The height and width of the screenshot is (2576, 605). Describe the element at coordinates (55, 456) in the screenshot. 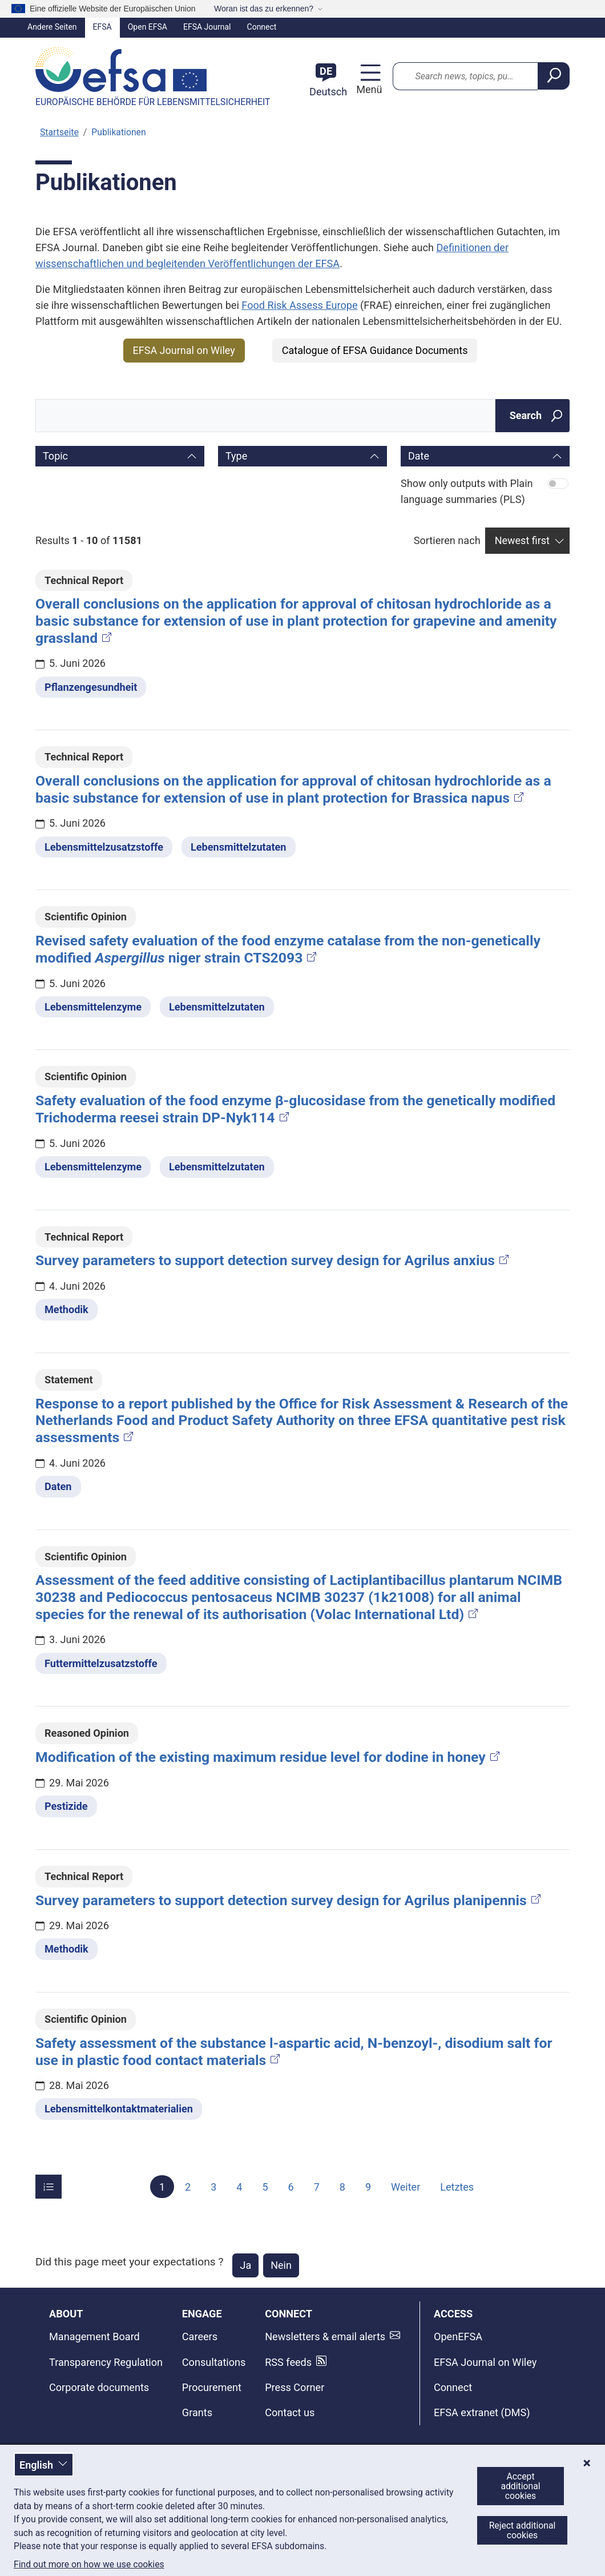

I see `Topic` at that location.